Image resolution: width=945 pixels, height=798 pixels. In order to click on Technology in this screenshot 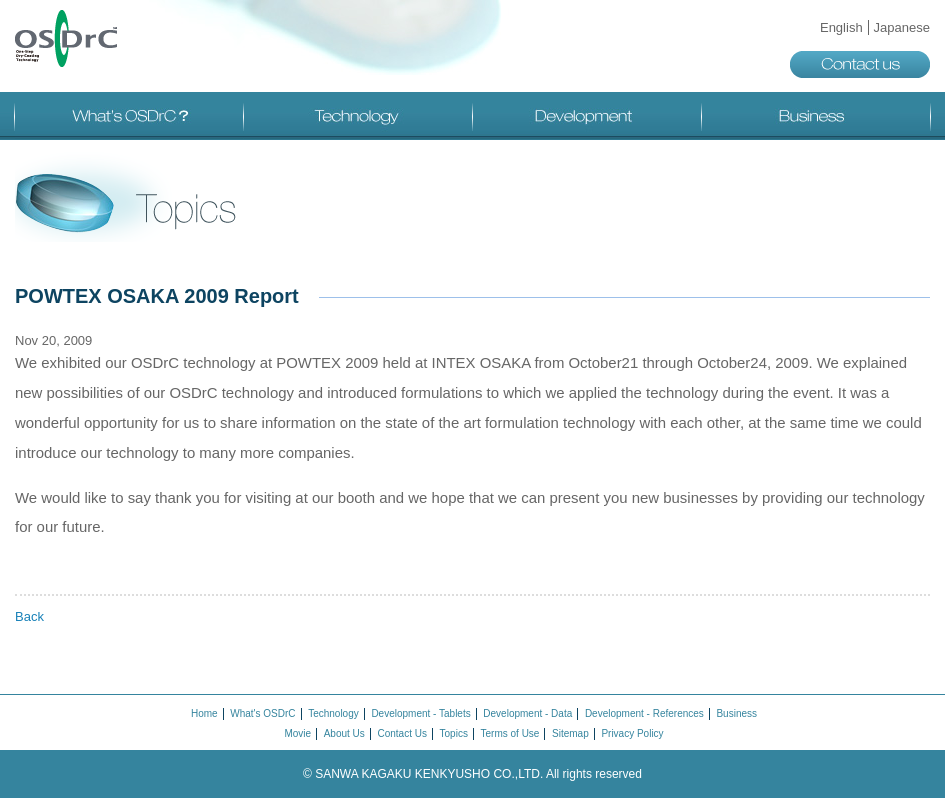, I will do `click(358, 116)`.